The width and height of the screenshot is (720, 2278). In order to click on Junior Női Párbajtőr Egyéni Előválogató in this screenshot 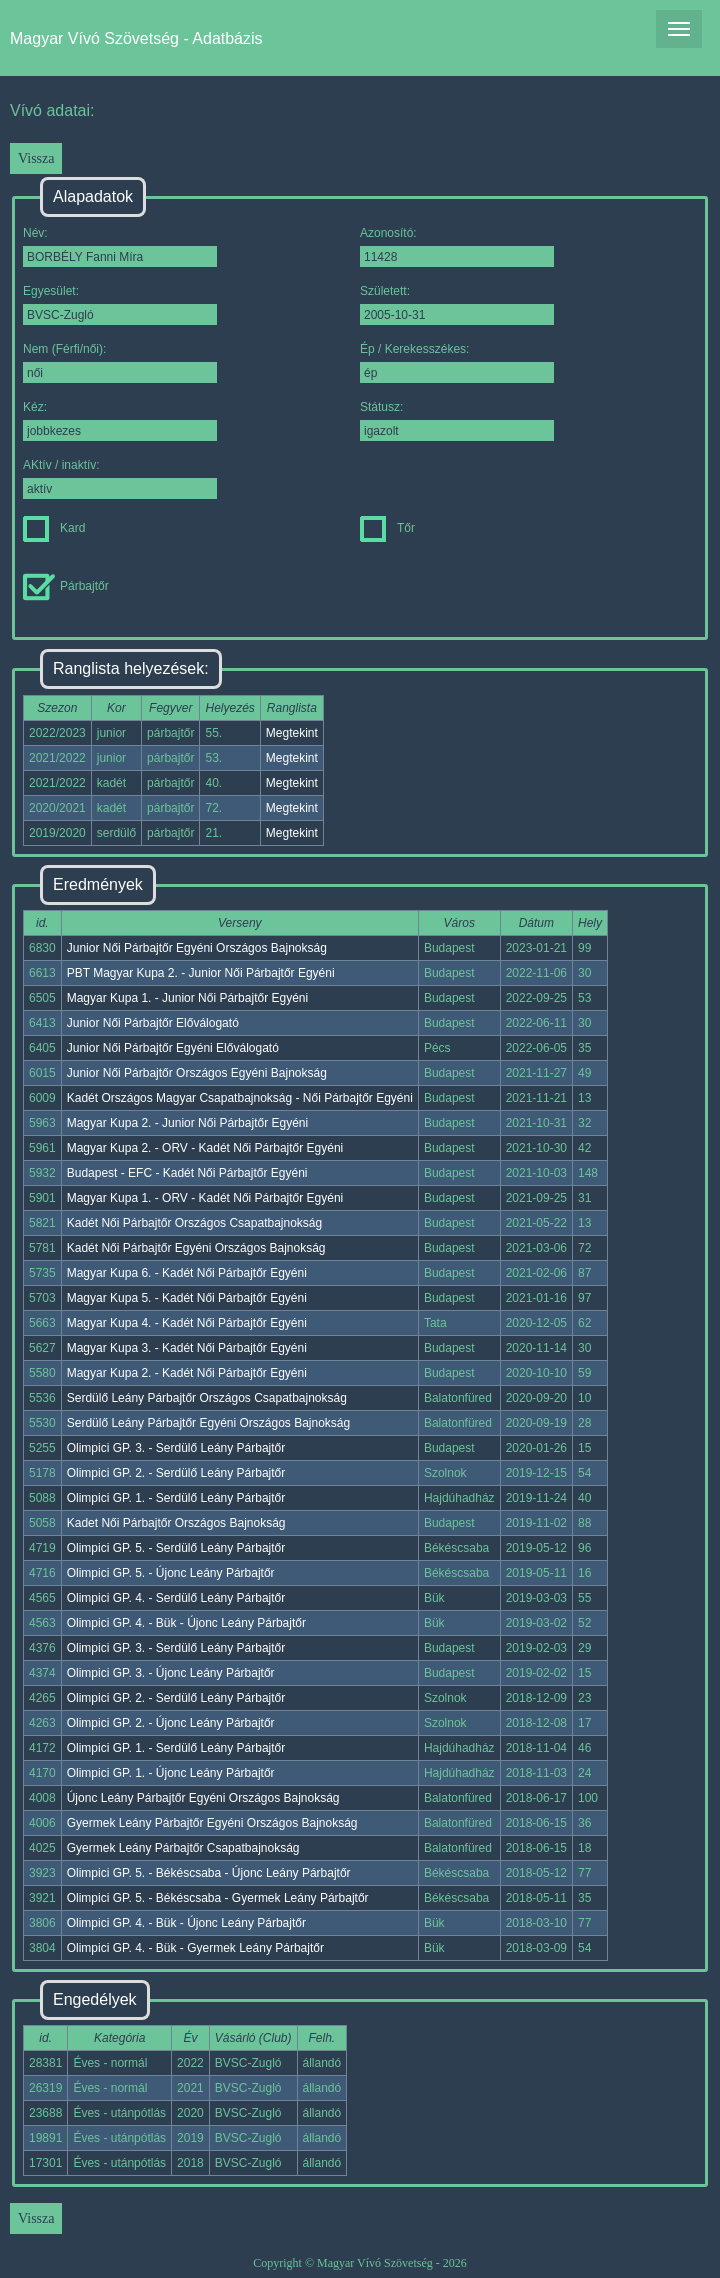, I will do `click(173, 1048)`.